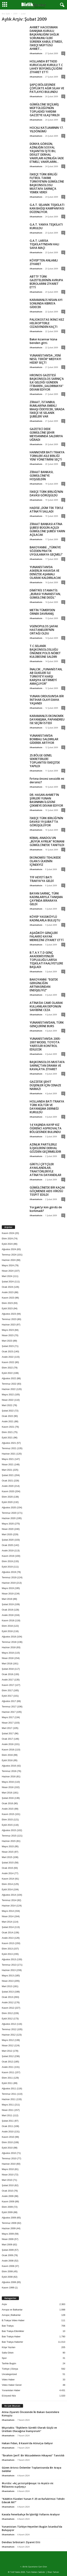 This screenshot has height=2576, width=67. Describe the element at coordinates (11, 2336) in the screenshot. I see `Batı Trakya Haber` at that location.